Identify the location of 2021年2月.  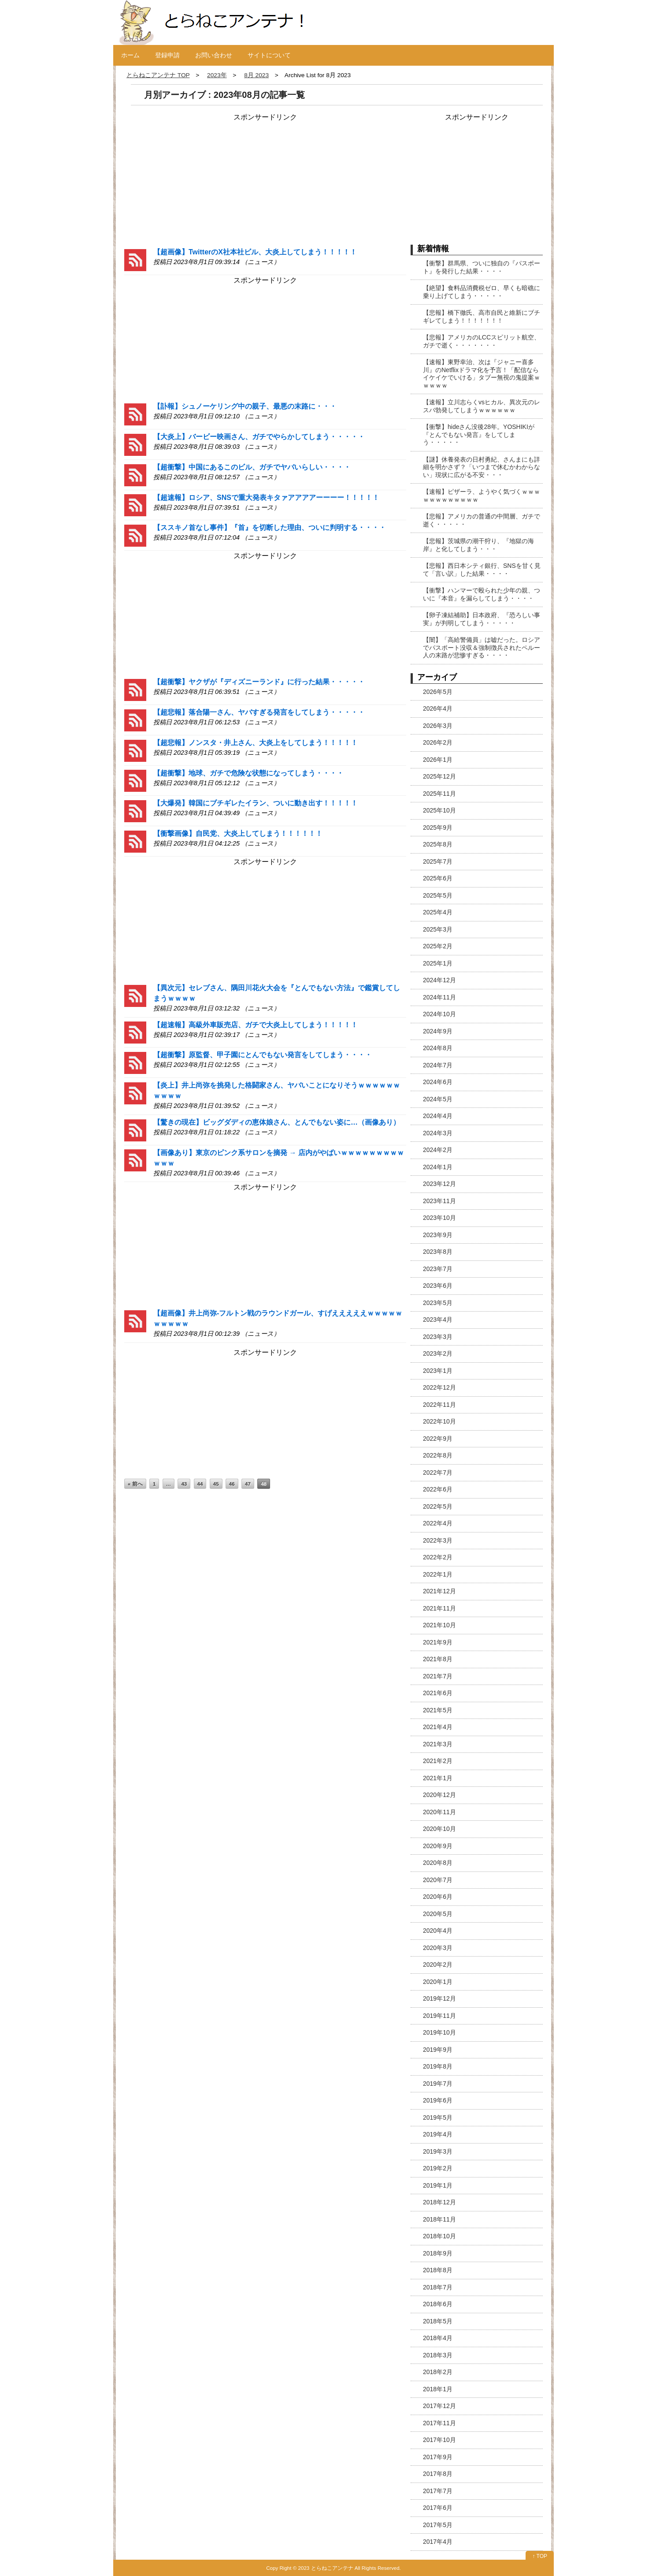
(437, 1760).